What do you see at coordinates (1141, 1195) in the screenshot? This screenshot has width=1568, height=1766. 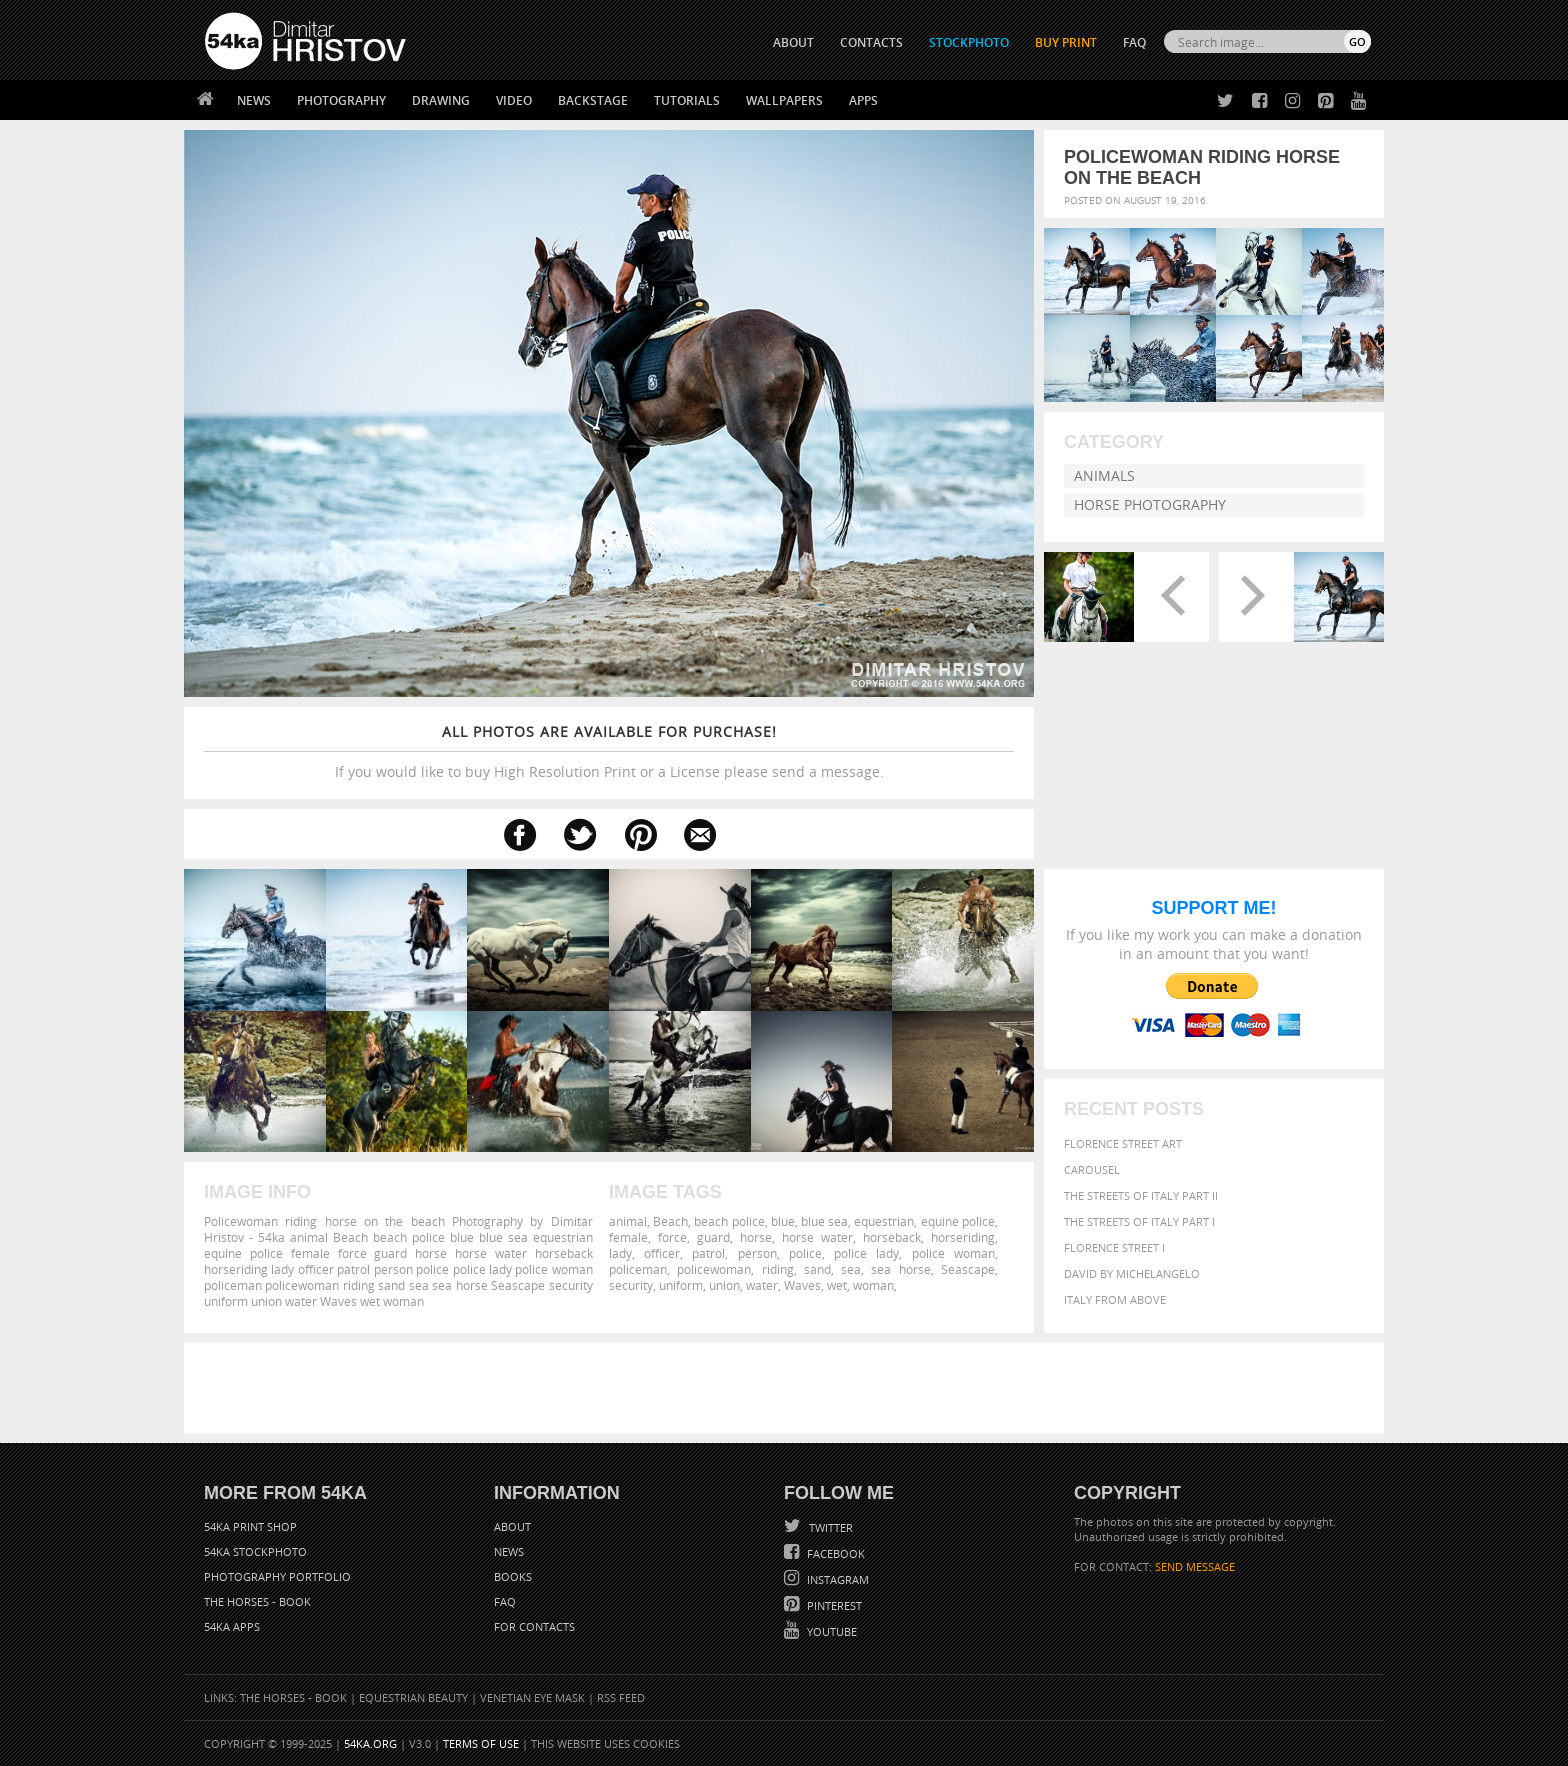 I see `The Streets Of Italy Part II` at bounding box center [1141, 1195].